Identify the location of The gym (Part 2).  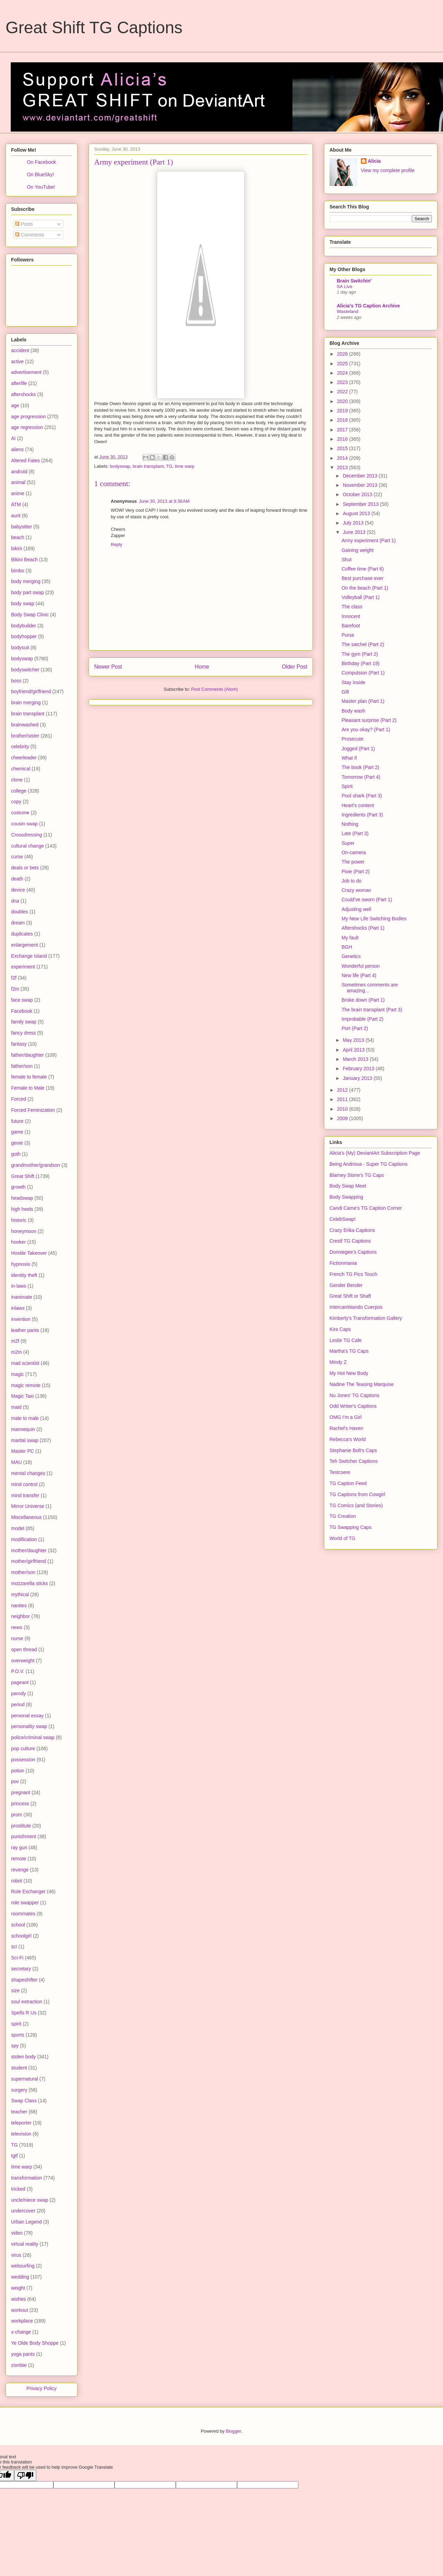
(360, 654).